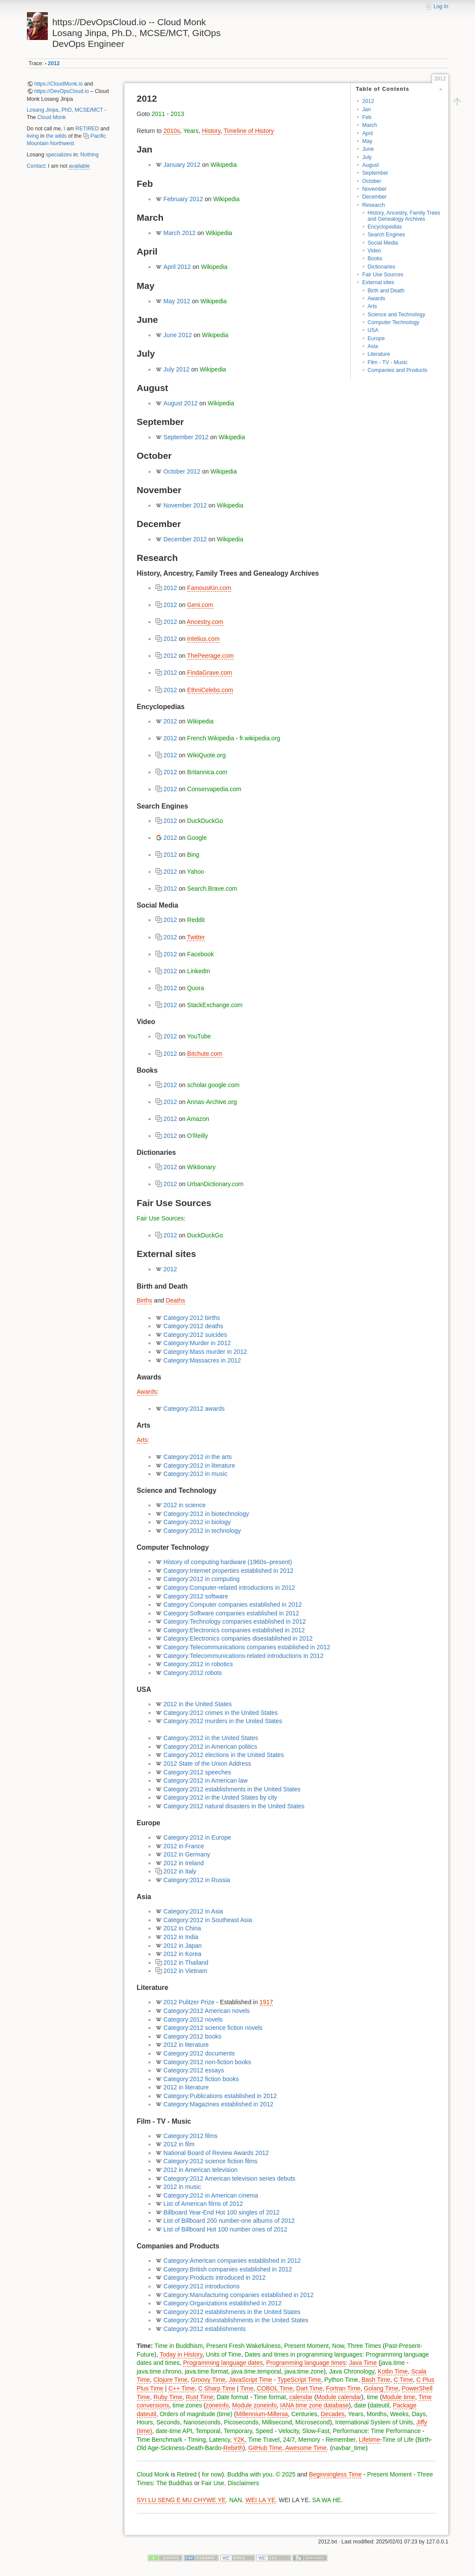  What do you see at coordinates (206, 2371) in the screenshot?
I see `java.time.format` at bounding box center [206, 2371].